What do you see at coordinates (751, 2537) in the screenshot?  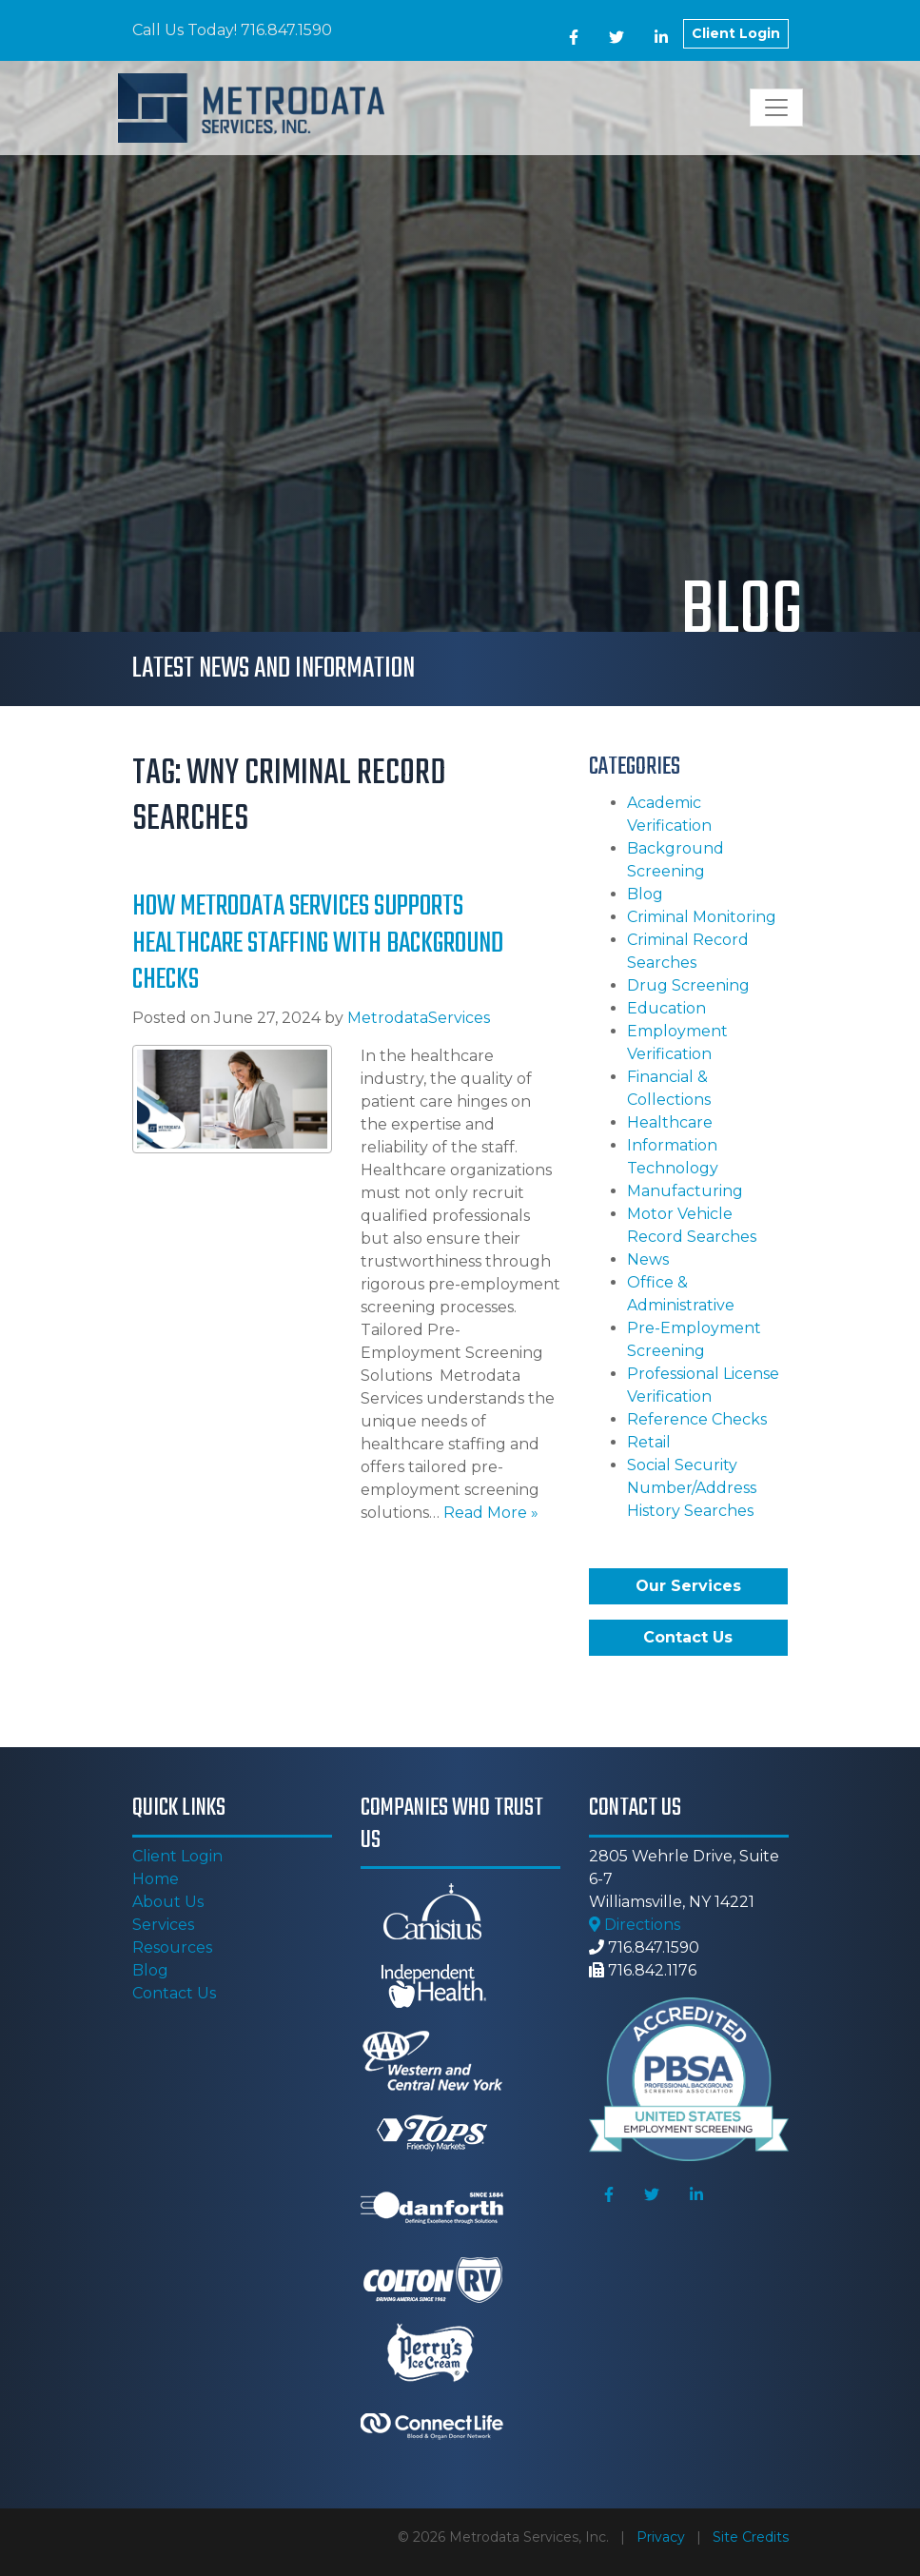 I see `Site Credits` at bounding box center [751, 2537].